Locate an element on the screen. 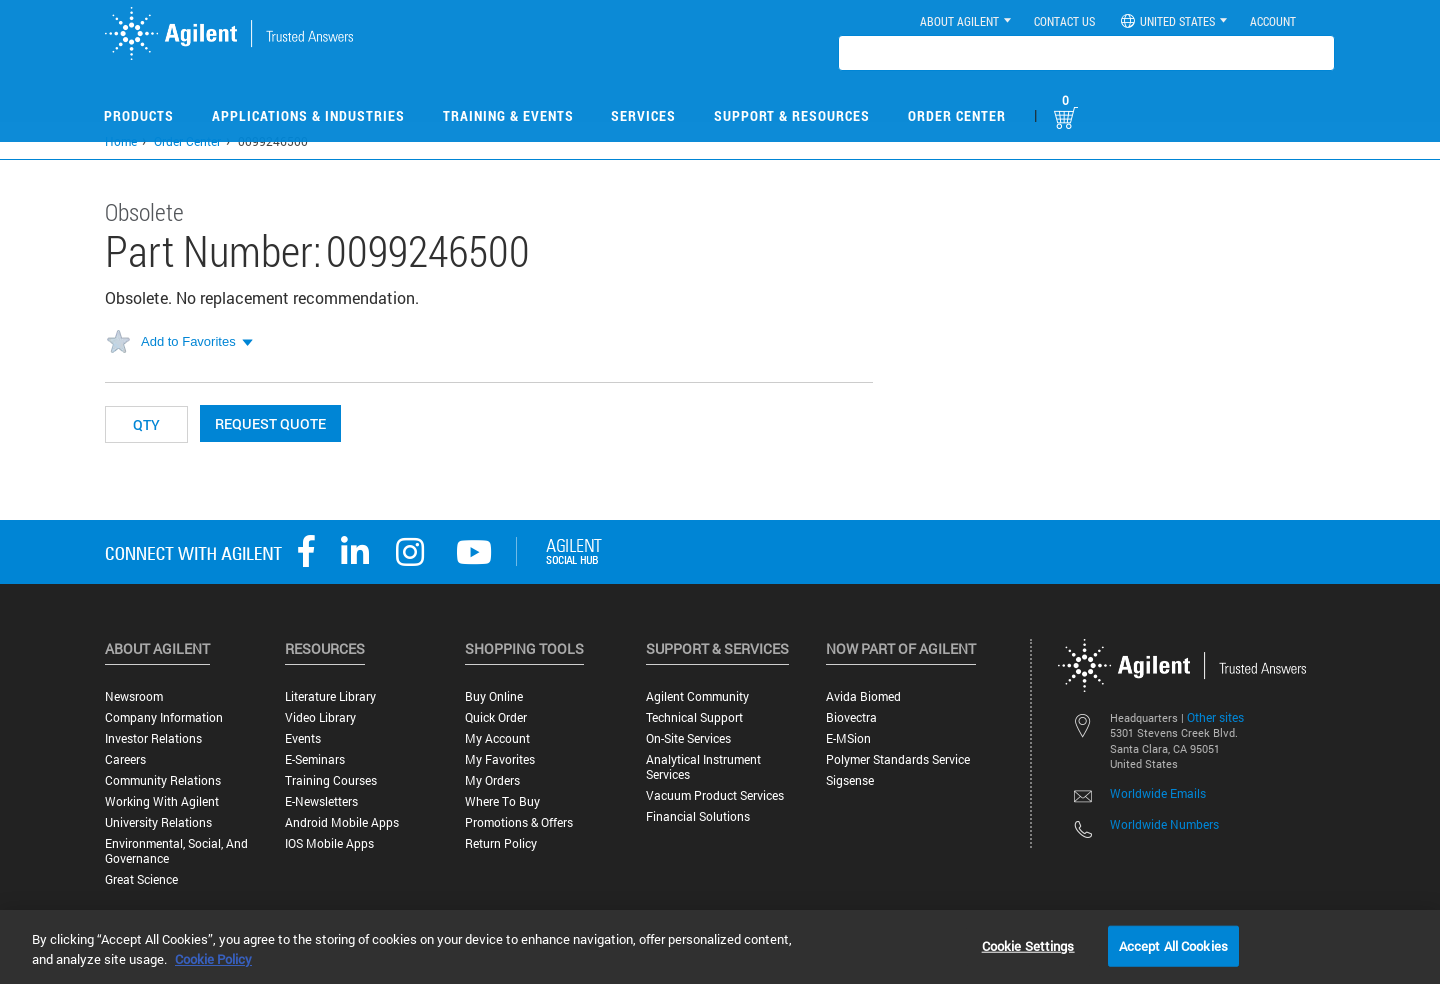 The image size is (1440, 984). Investor Relations is located at coordinates (153, 738).